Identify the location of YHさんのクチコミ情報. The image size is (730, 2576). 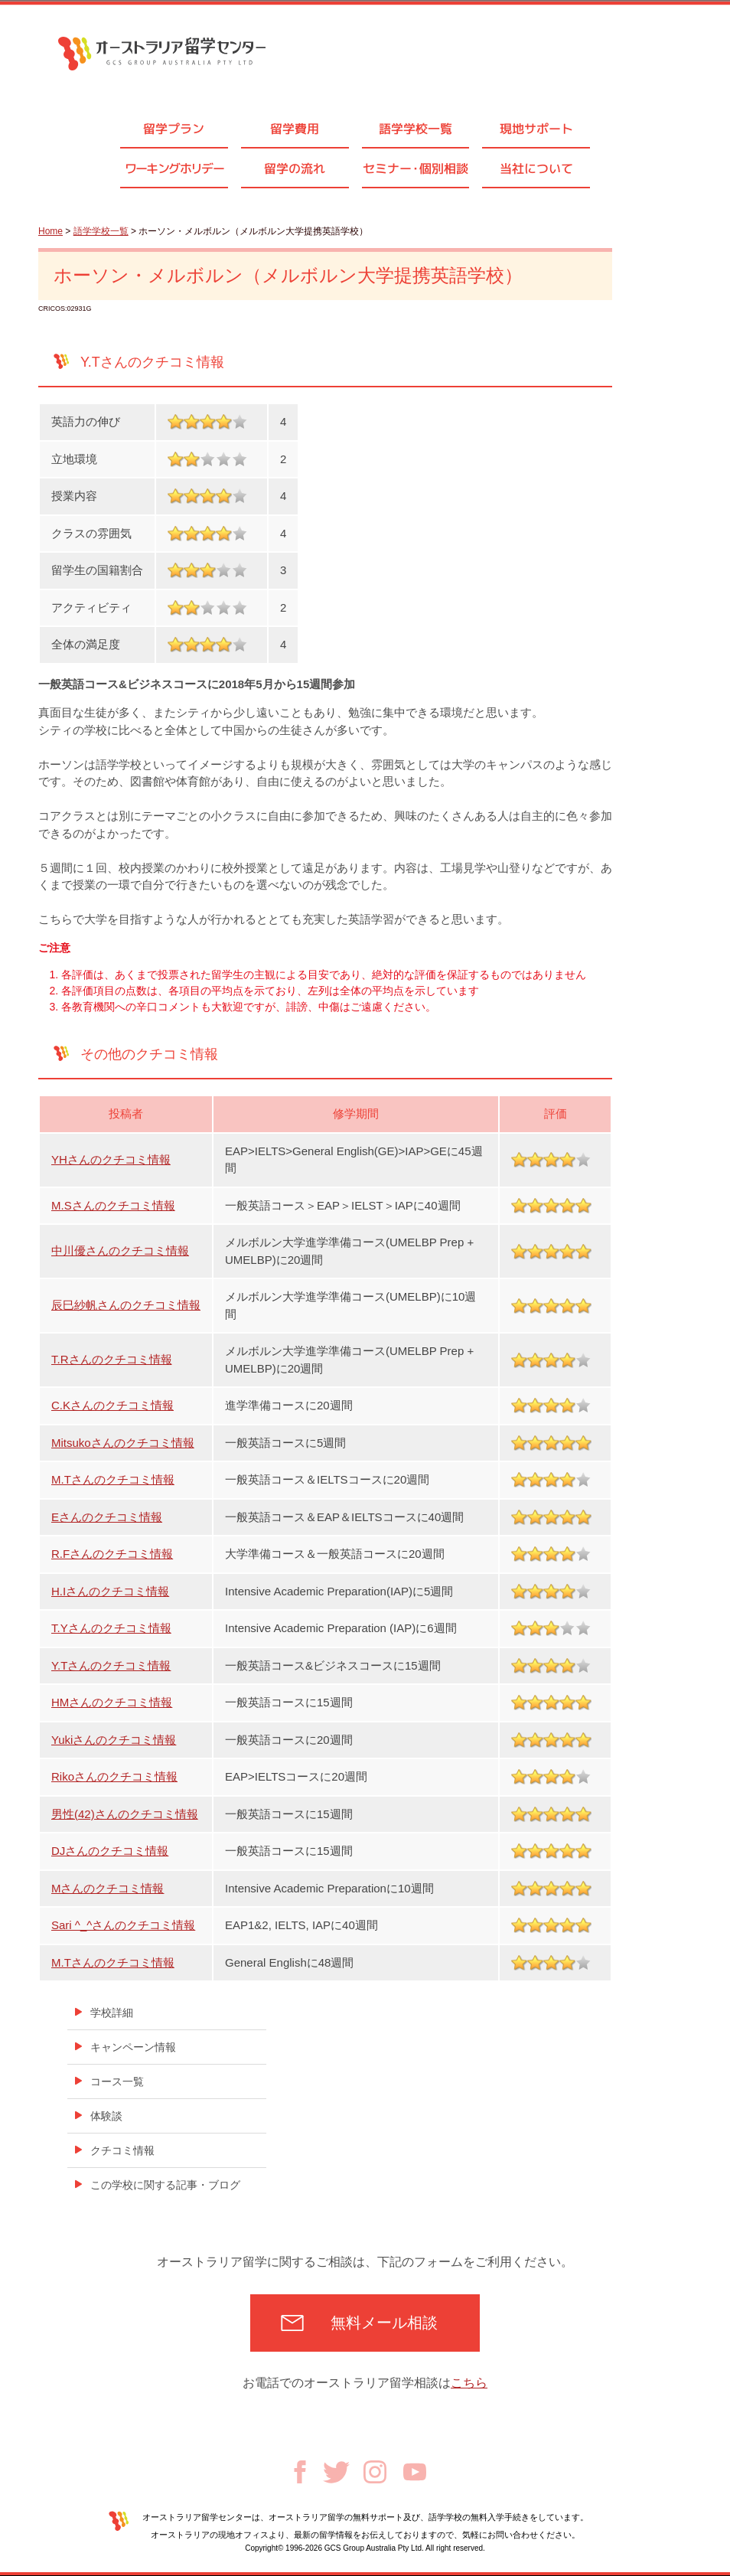
(111, 1159).